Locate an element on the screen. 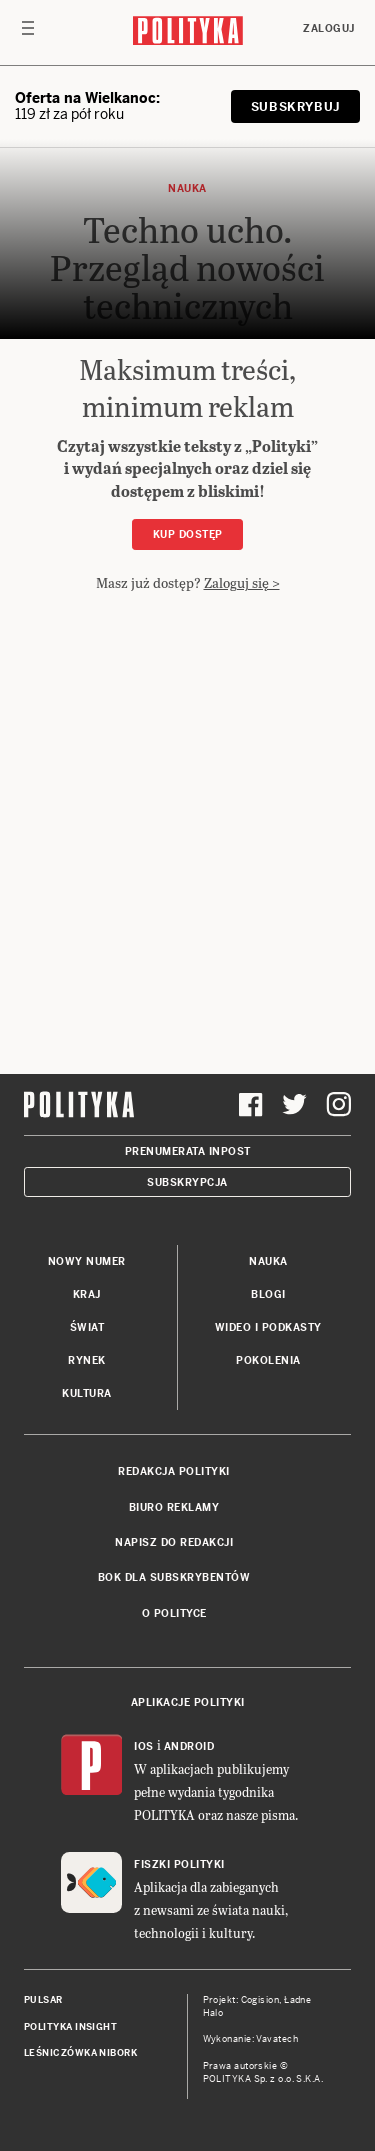  Blogi is located at coordinates (268, 1294).